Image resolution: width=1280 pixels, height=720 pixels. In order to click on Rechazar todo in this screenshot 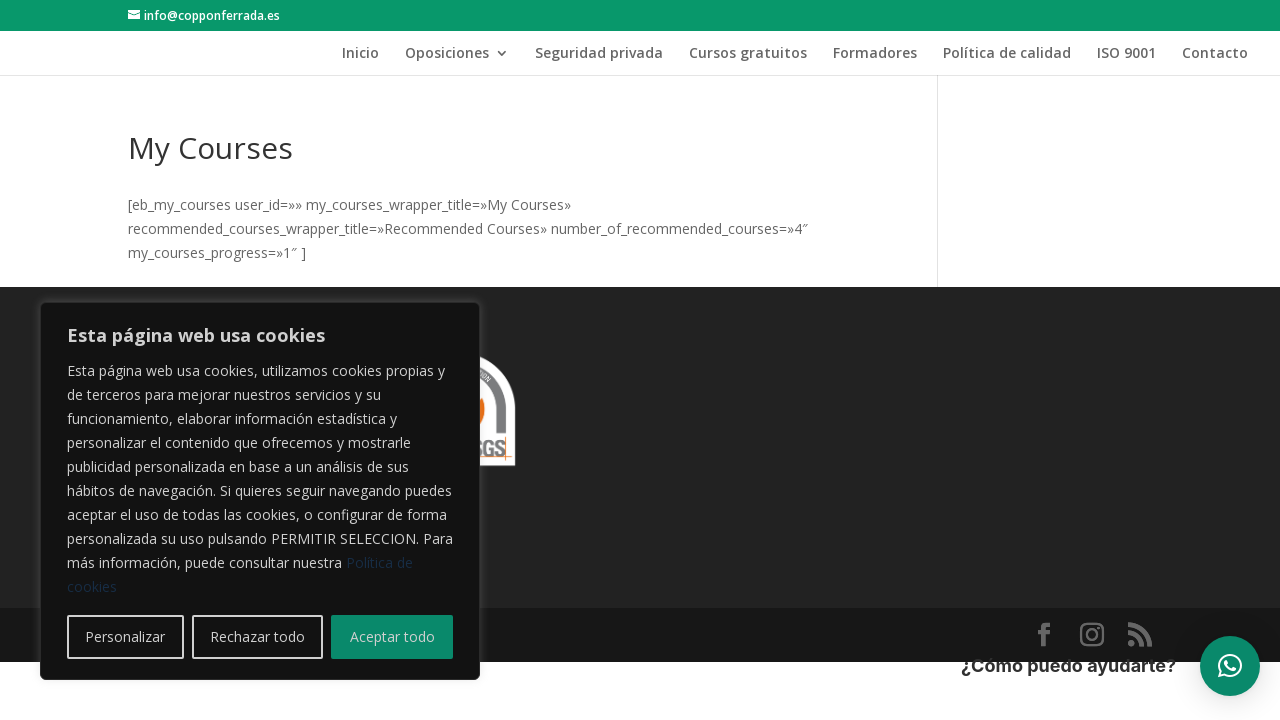, I will do `click(257, 636)`.